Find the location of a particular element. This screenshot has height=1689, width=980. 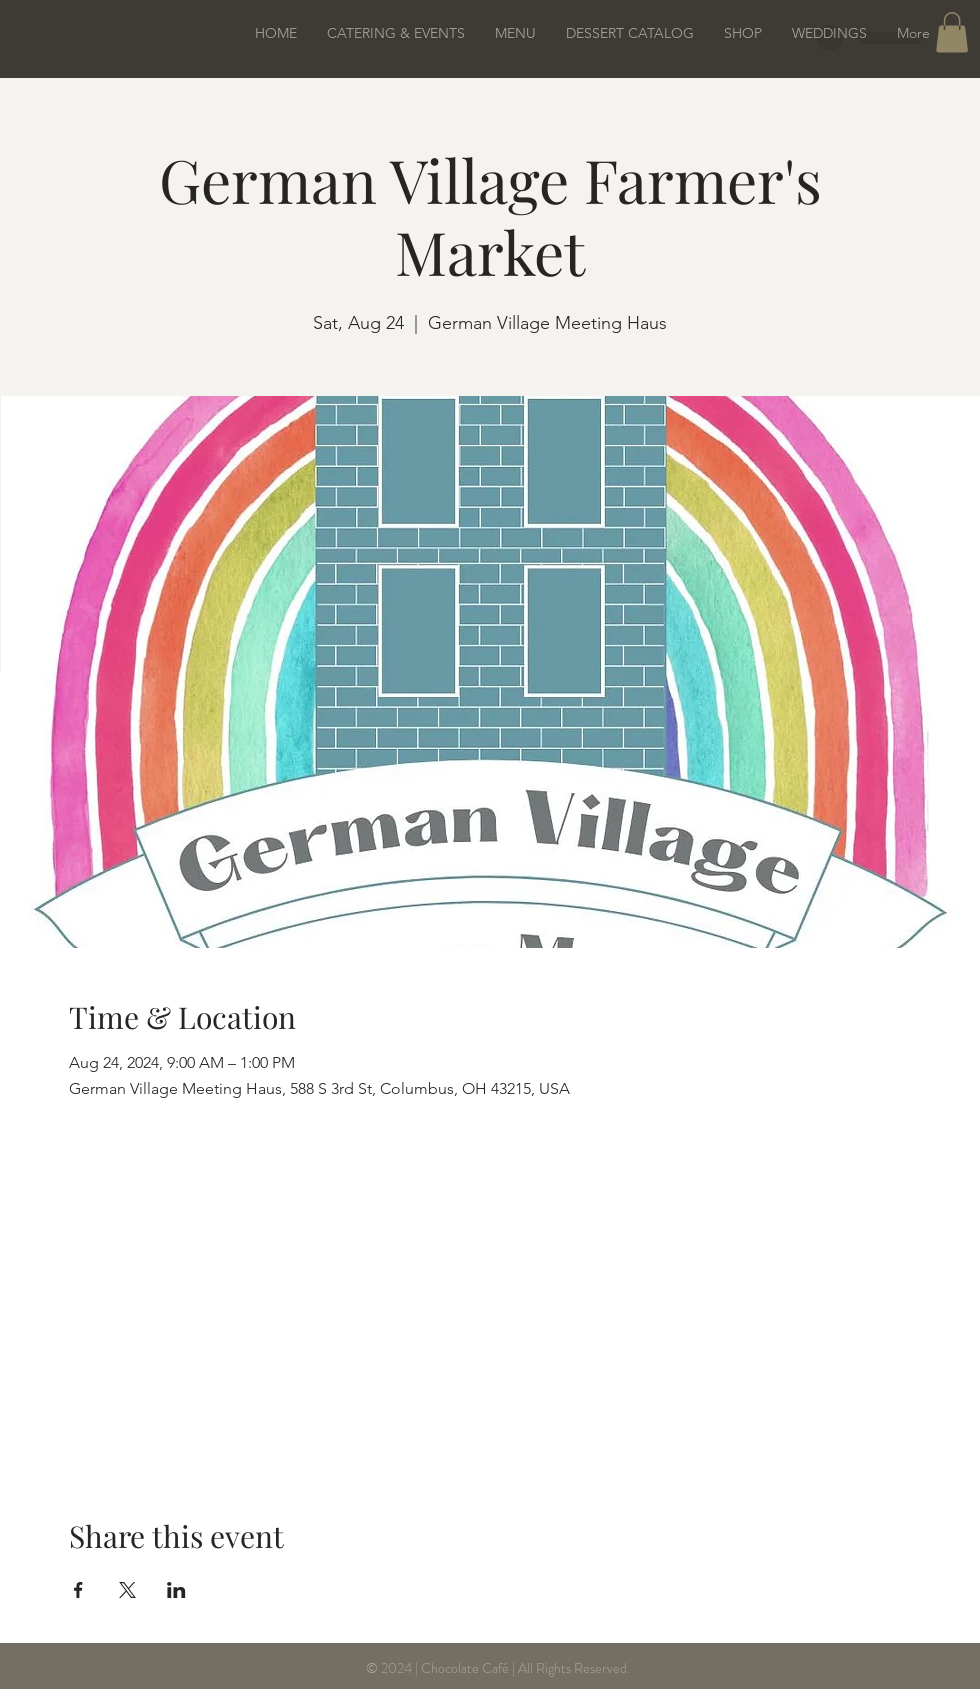

[Share event on X] is located at coordinates (127, 1590).